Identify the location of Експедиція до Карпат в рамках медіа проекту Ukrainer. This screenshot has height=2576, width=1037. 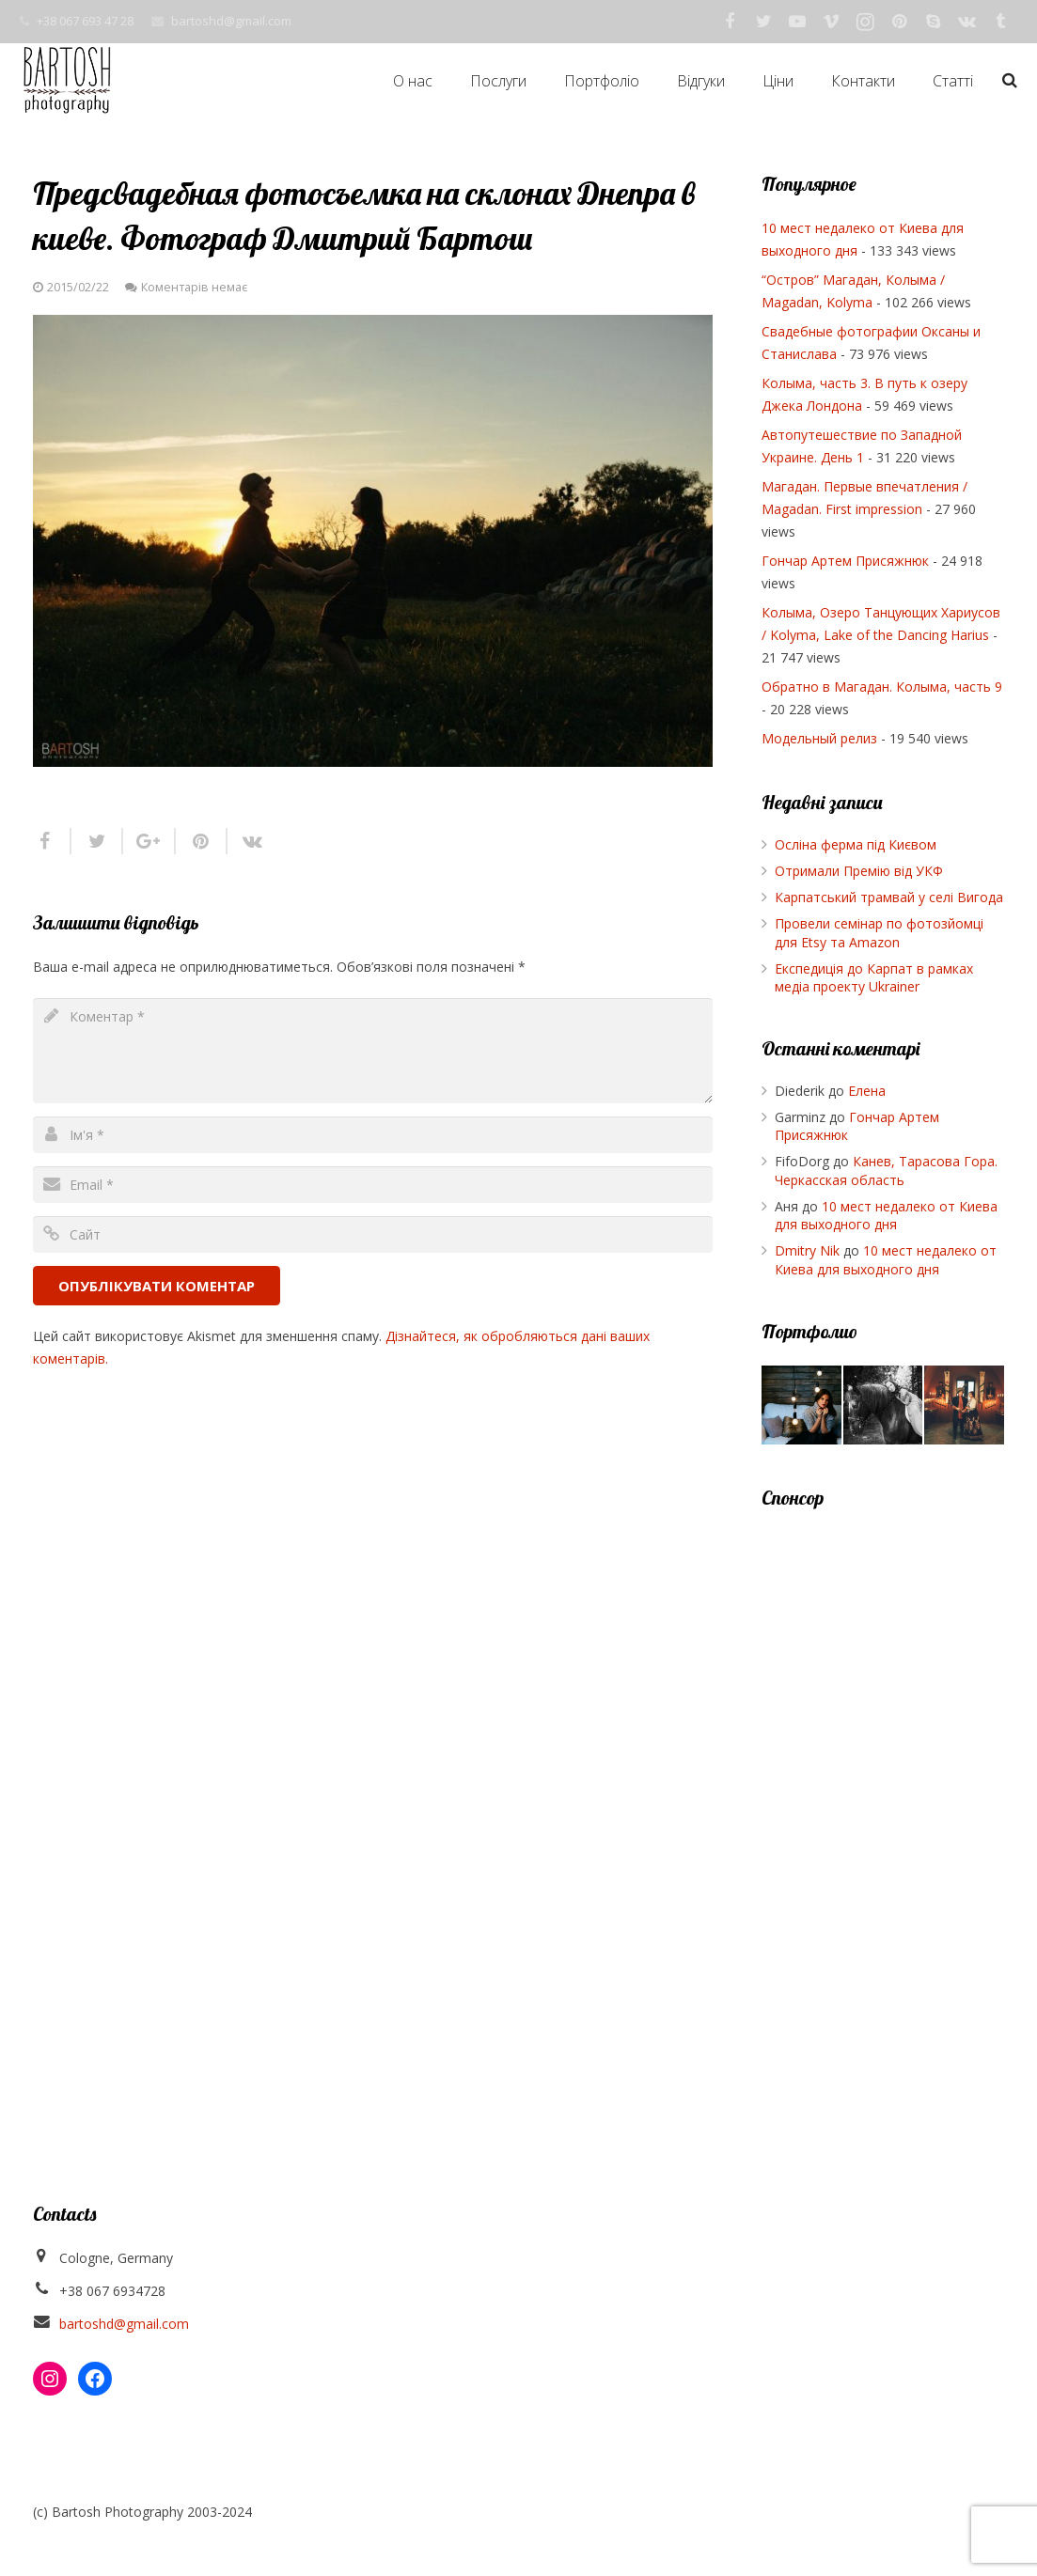
(874, 978).